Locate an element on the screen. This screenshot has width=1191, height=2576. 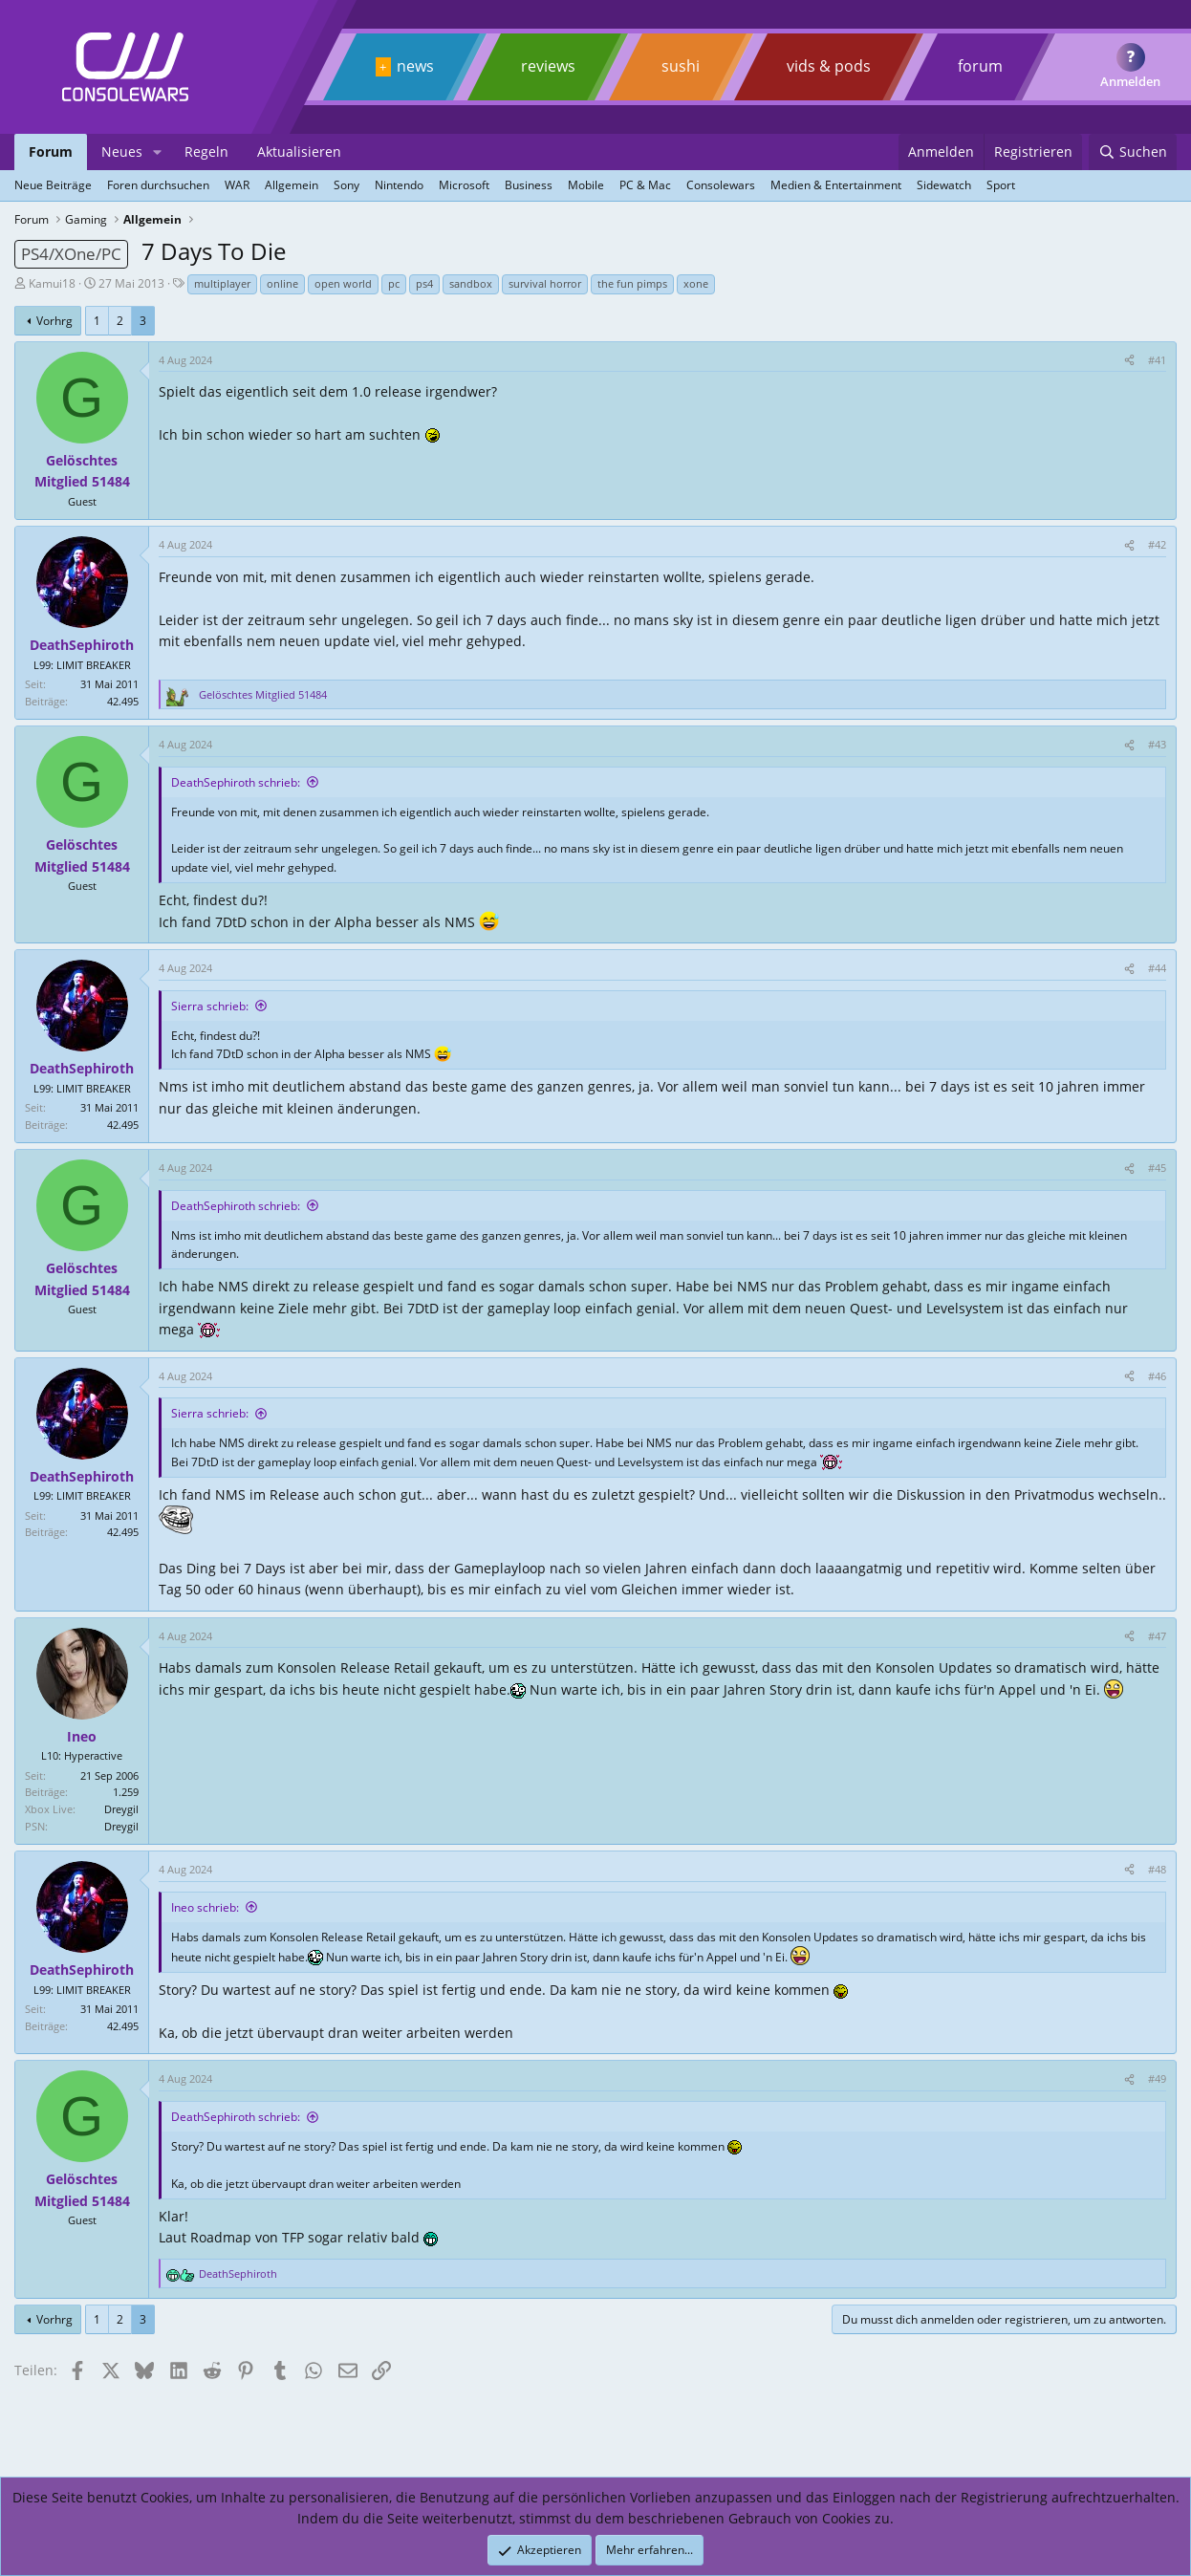
sushi is located at coordinates (680, 65).